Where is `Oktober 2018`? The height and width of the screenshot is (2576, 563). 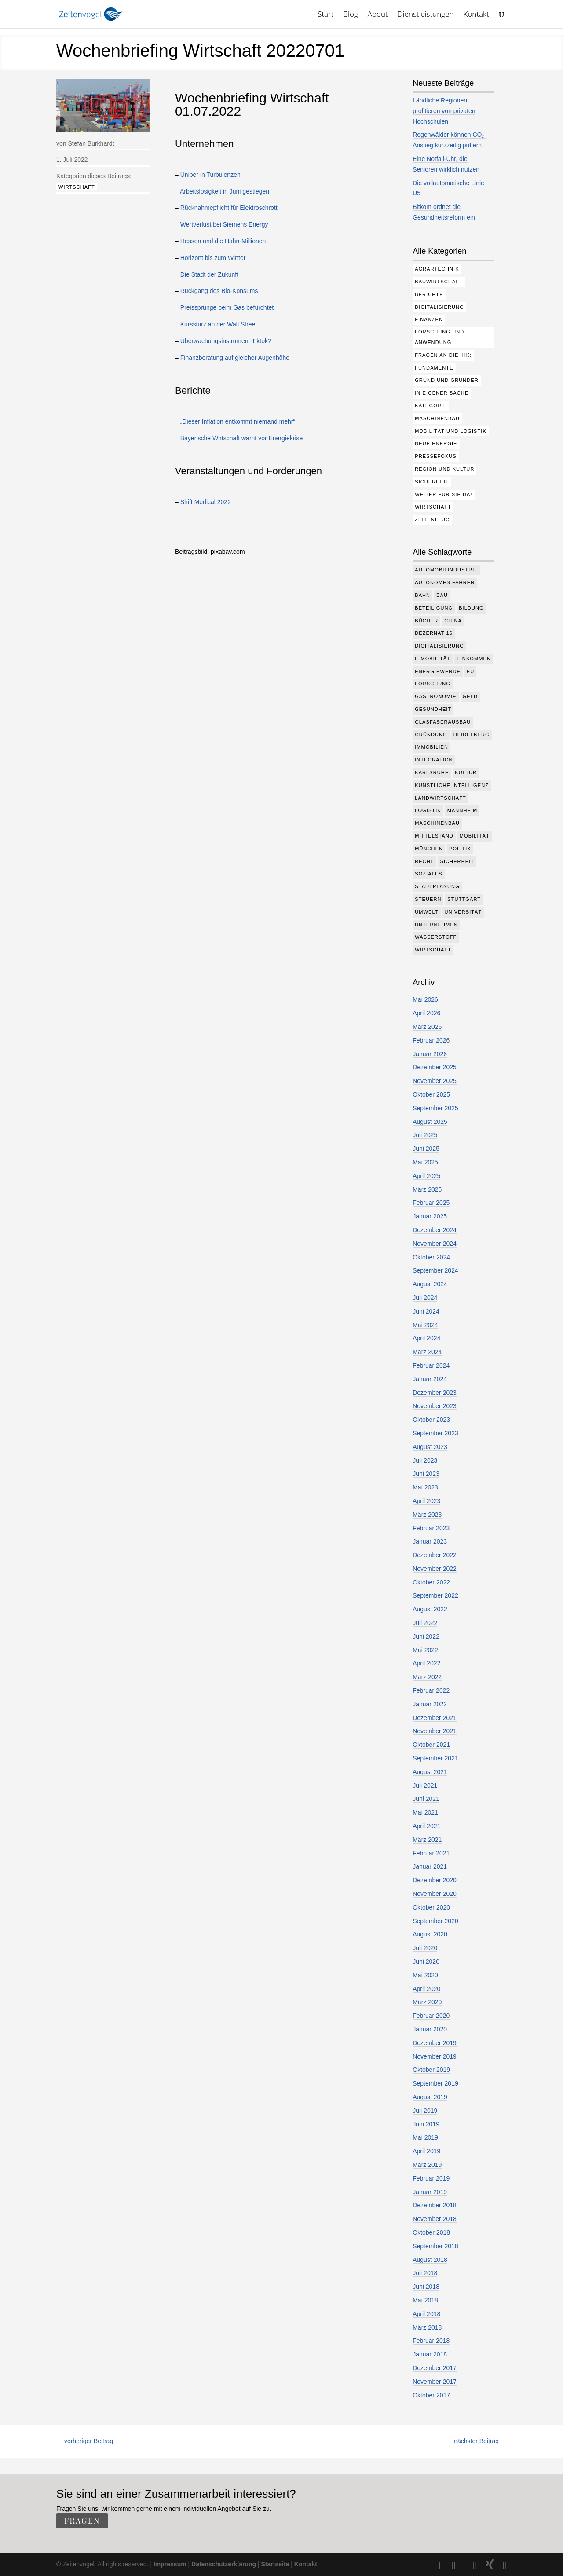 Oktober 2018 is located at coordinates (431, 2232).